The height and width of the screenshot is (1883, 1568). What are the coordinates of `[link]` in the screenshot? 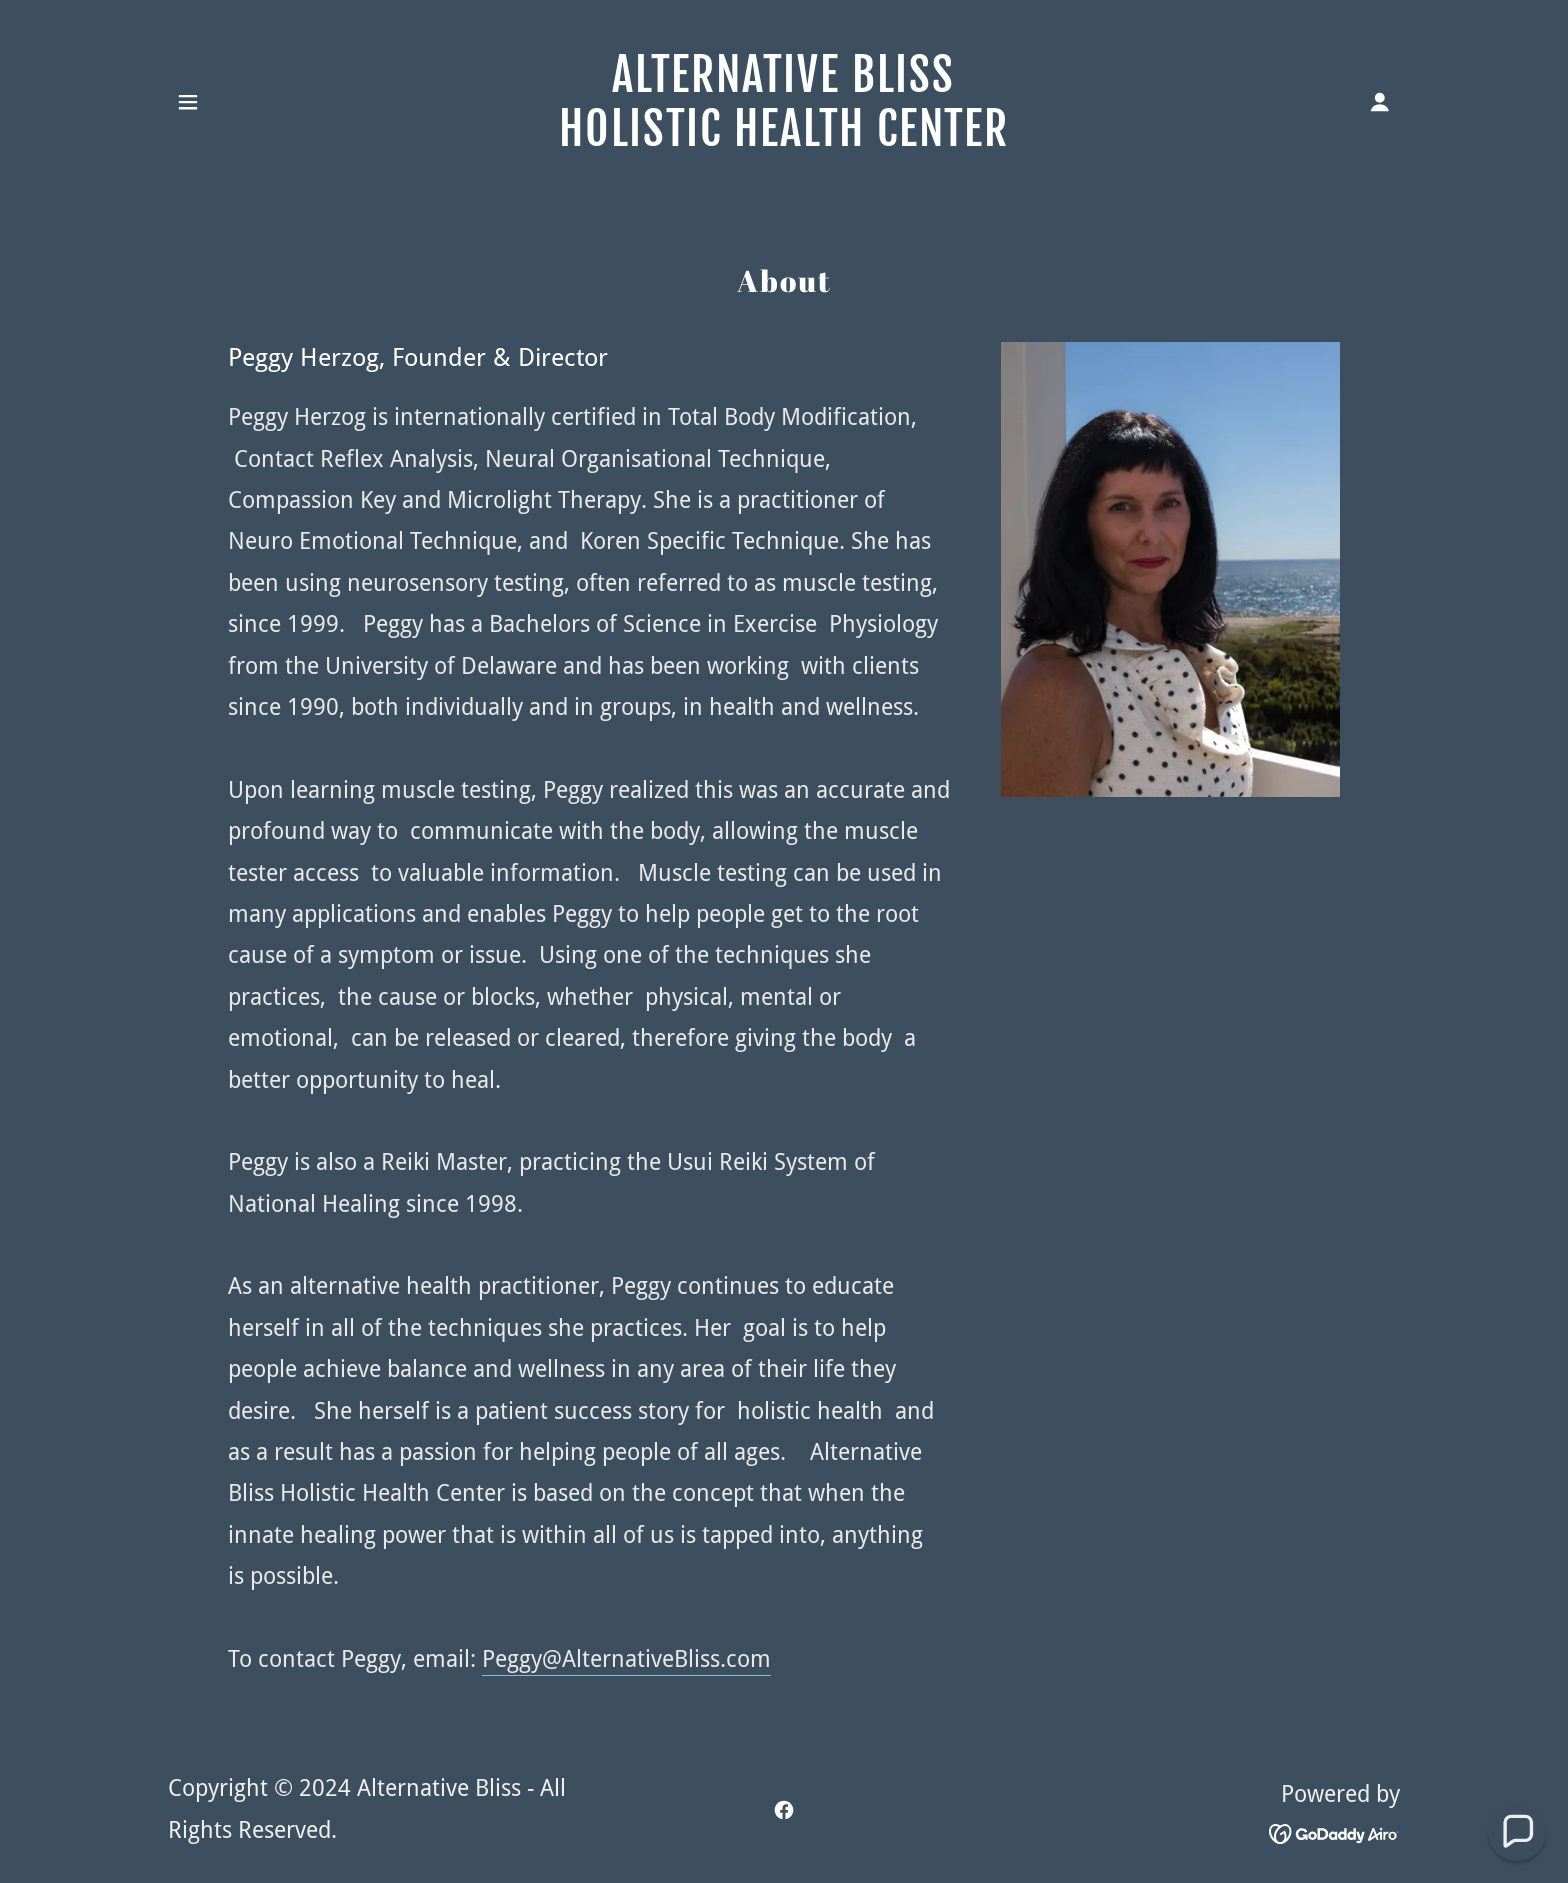 It's located at (784, 138).